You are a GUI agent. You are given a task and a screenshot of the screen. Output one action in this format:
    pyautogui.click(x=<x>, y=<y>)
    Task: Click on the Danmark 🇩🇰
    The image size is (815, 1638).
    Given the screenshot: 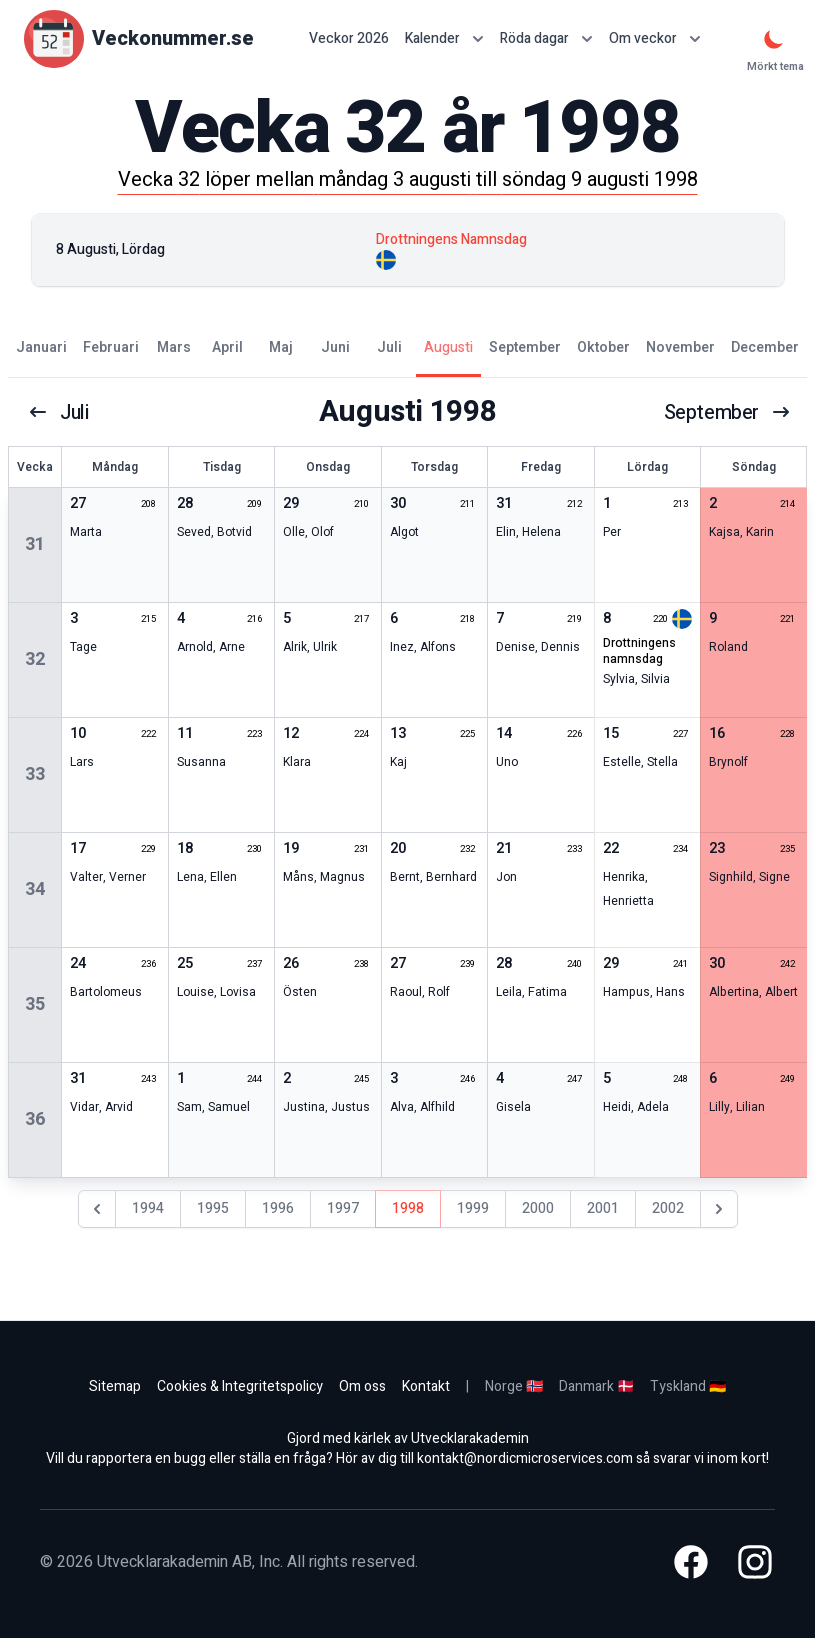 What is the action you would take?
    pyautogui.click(x=596, y=1386)
    